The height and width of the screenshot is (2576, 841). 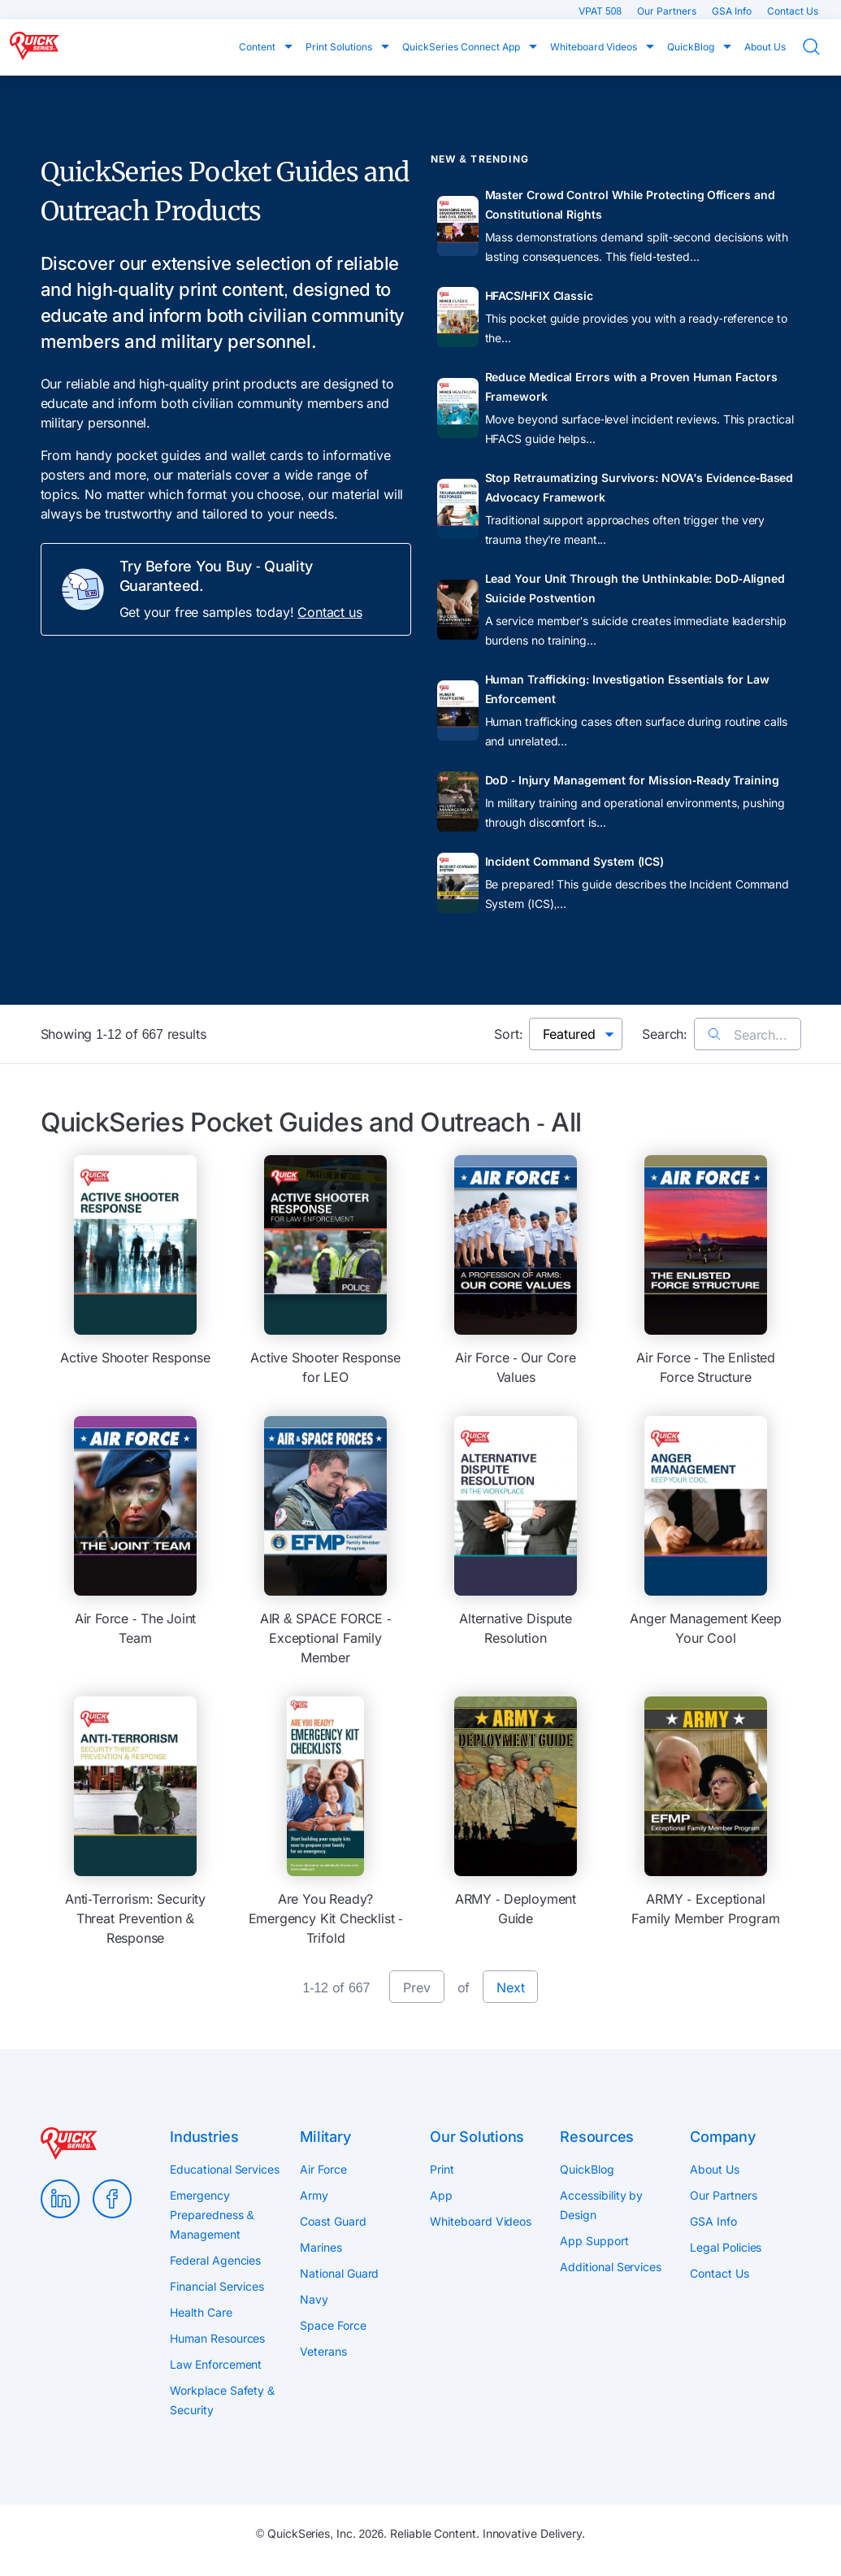 What do you see at coordinates (462, 47) in the screenshot?
I see `QuickSeries Connect App` at bounding box center [462, 47].